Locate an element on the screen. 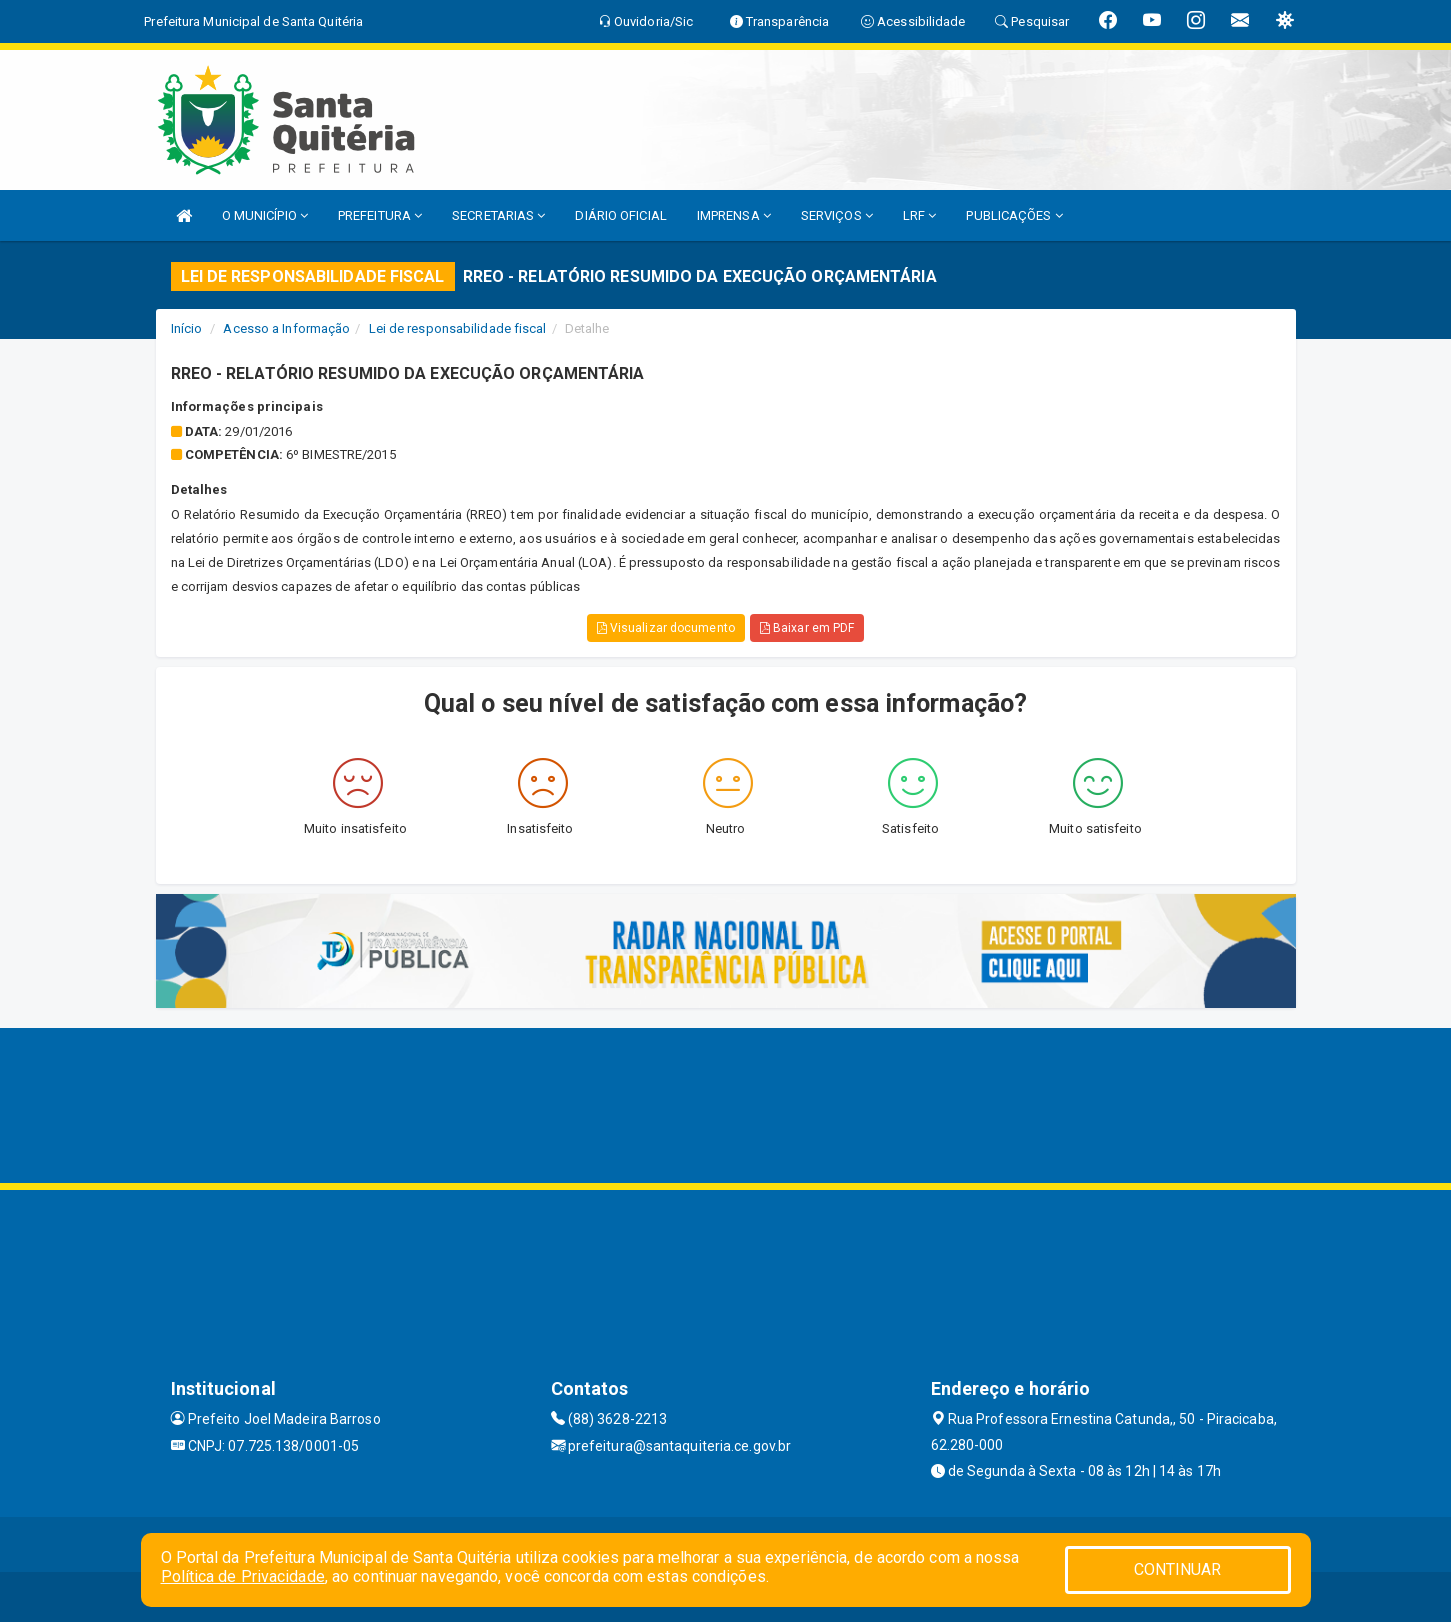 This screenshot has height=1622, width=1451. IMPRENSA is located at coordinates (734, 215).